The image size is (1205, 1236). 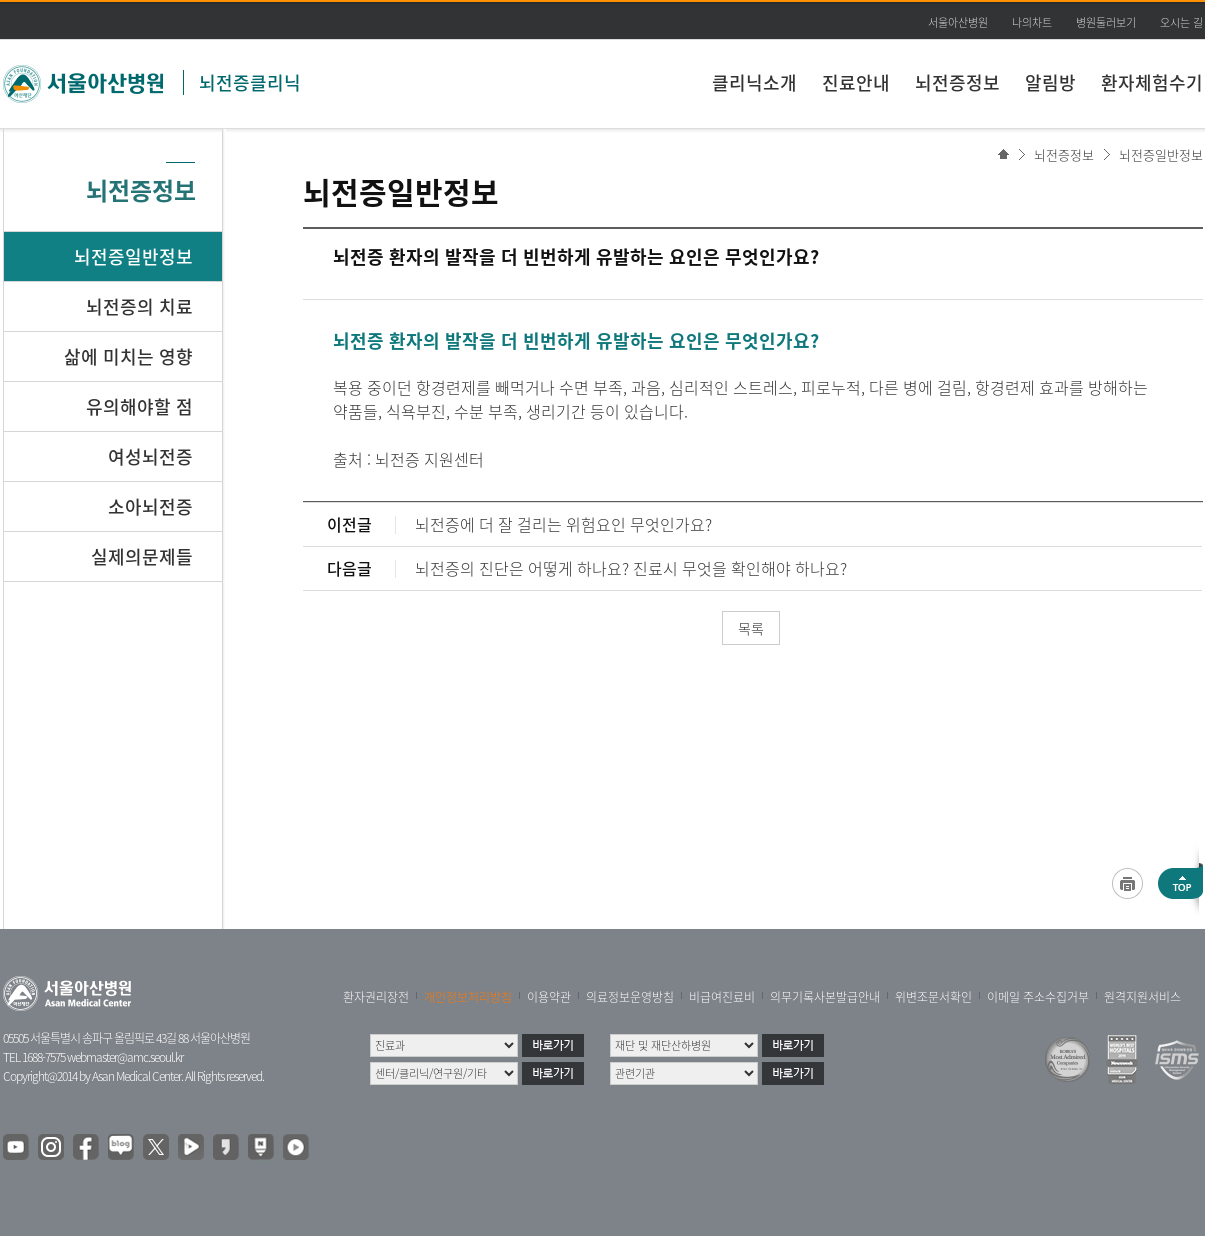 What do you see at coordinates (630, 997) in the screenshot?
I see `의료정보운영방침` at bounding box center [630, 997].